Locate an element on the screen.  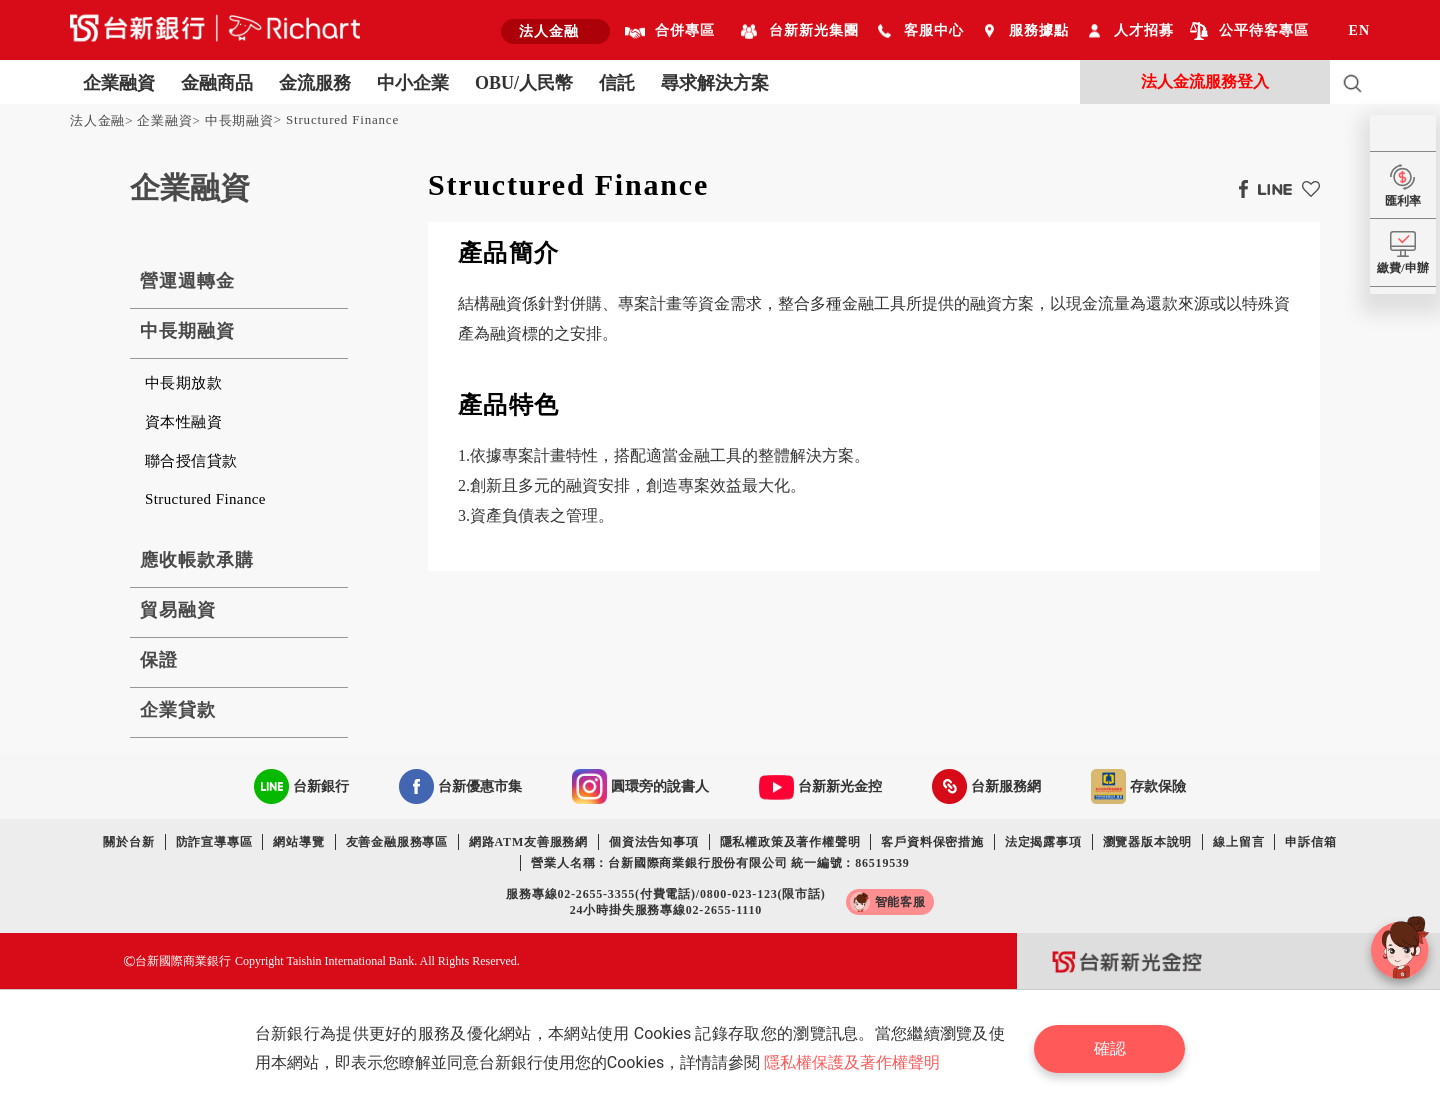
申訴信箱 is located at coordinates (1310, 842).